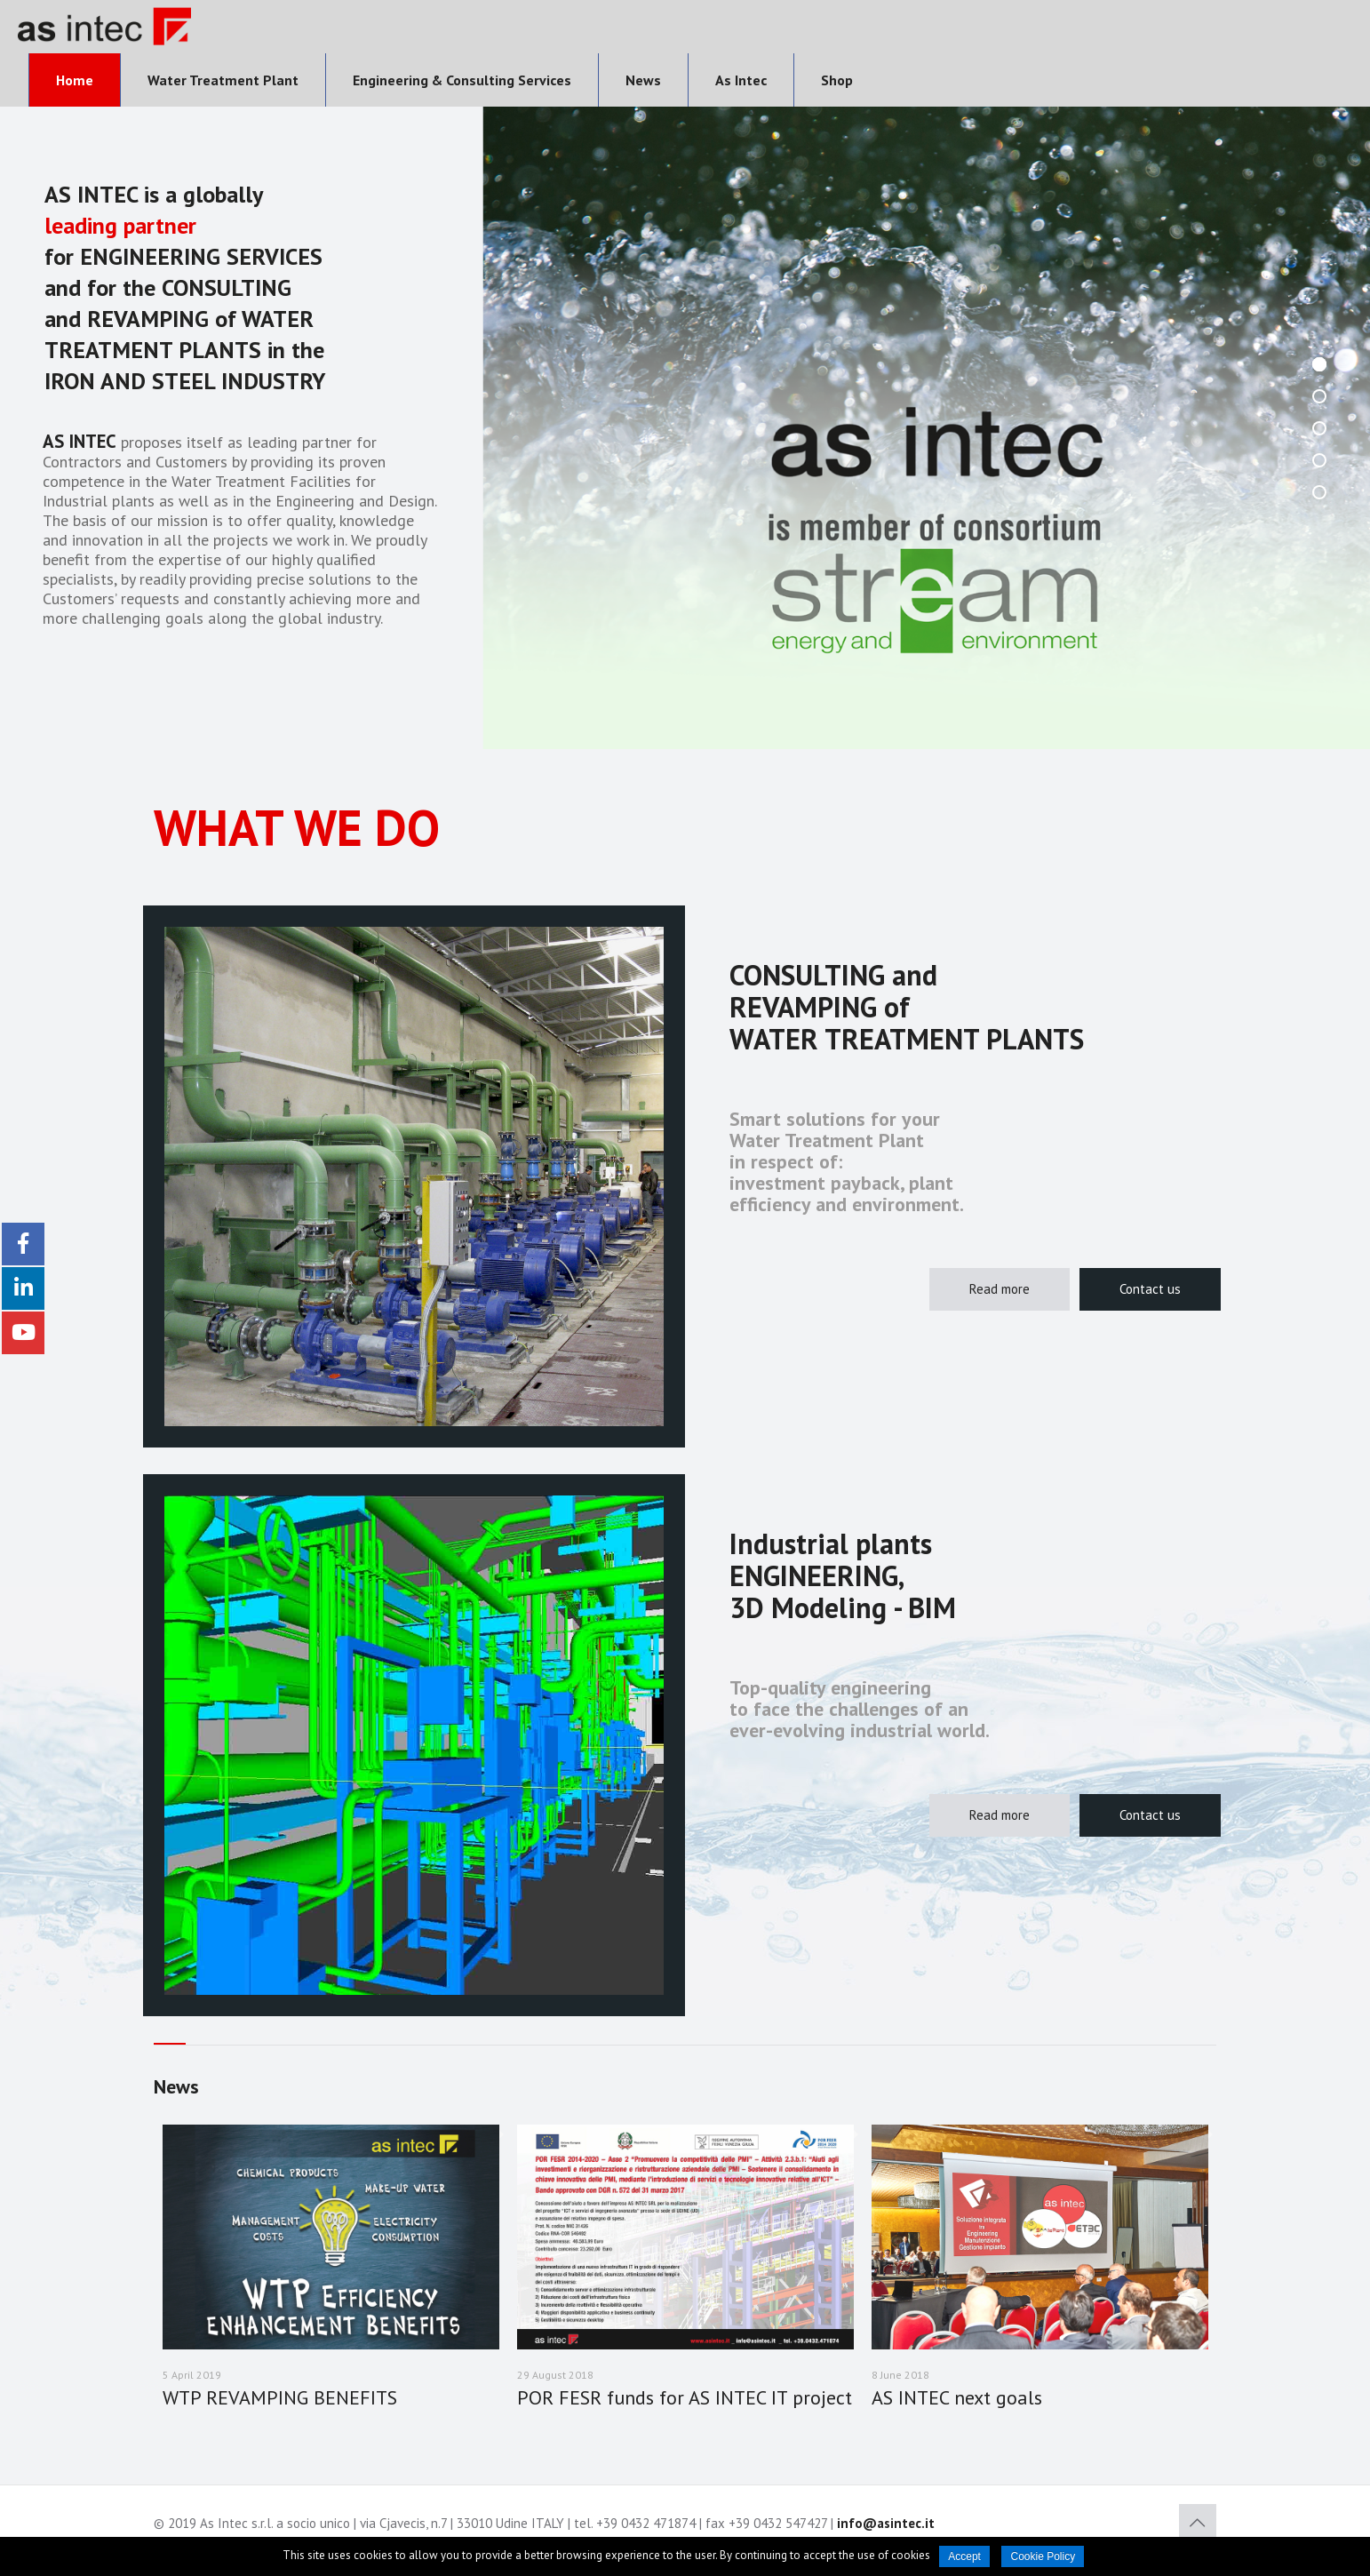 The image size is (1370, 2576). What do you see at coordinates (331, 2280) in the screenshot?
I see `[option]` at bounding box center [331, 2280].